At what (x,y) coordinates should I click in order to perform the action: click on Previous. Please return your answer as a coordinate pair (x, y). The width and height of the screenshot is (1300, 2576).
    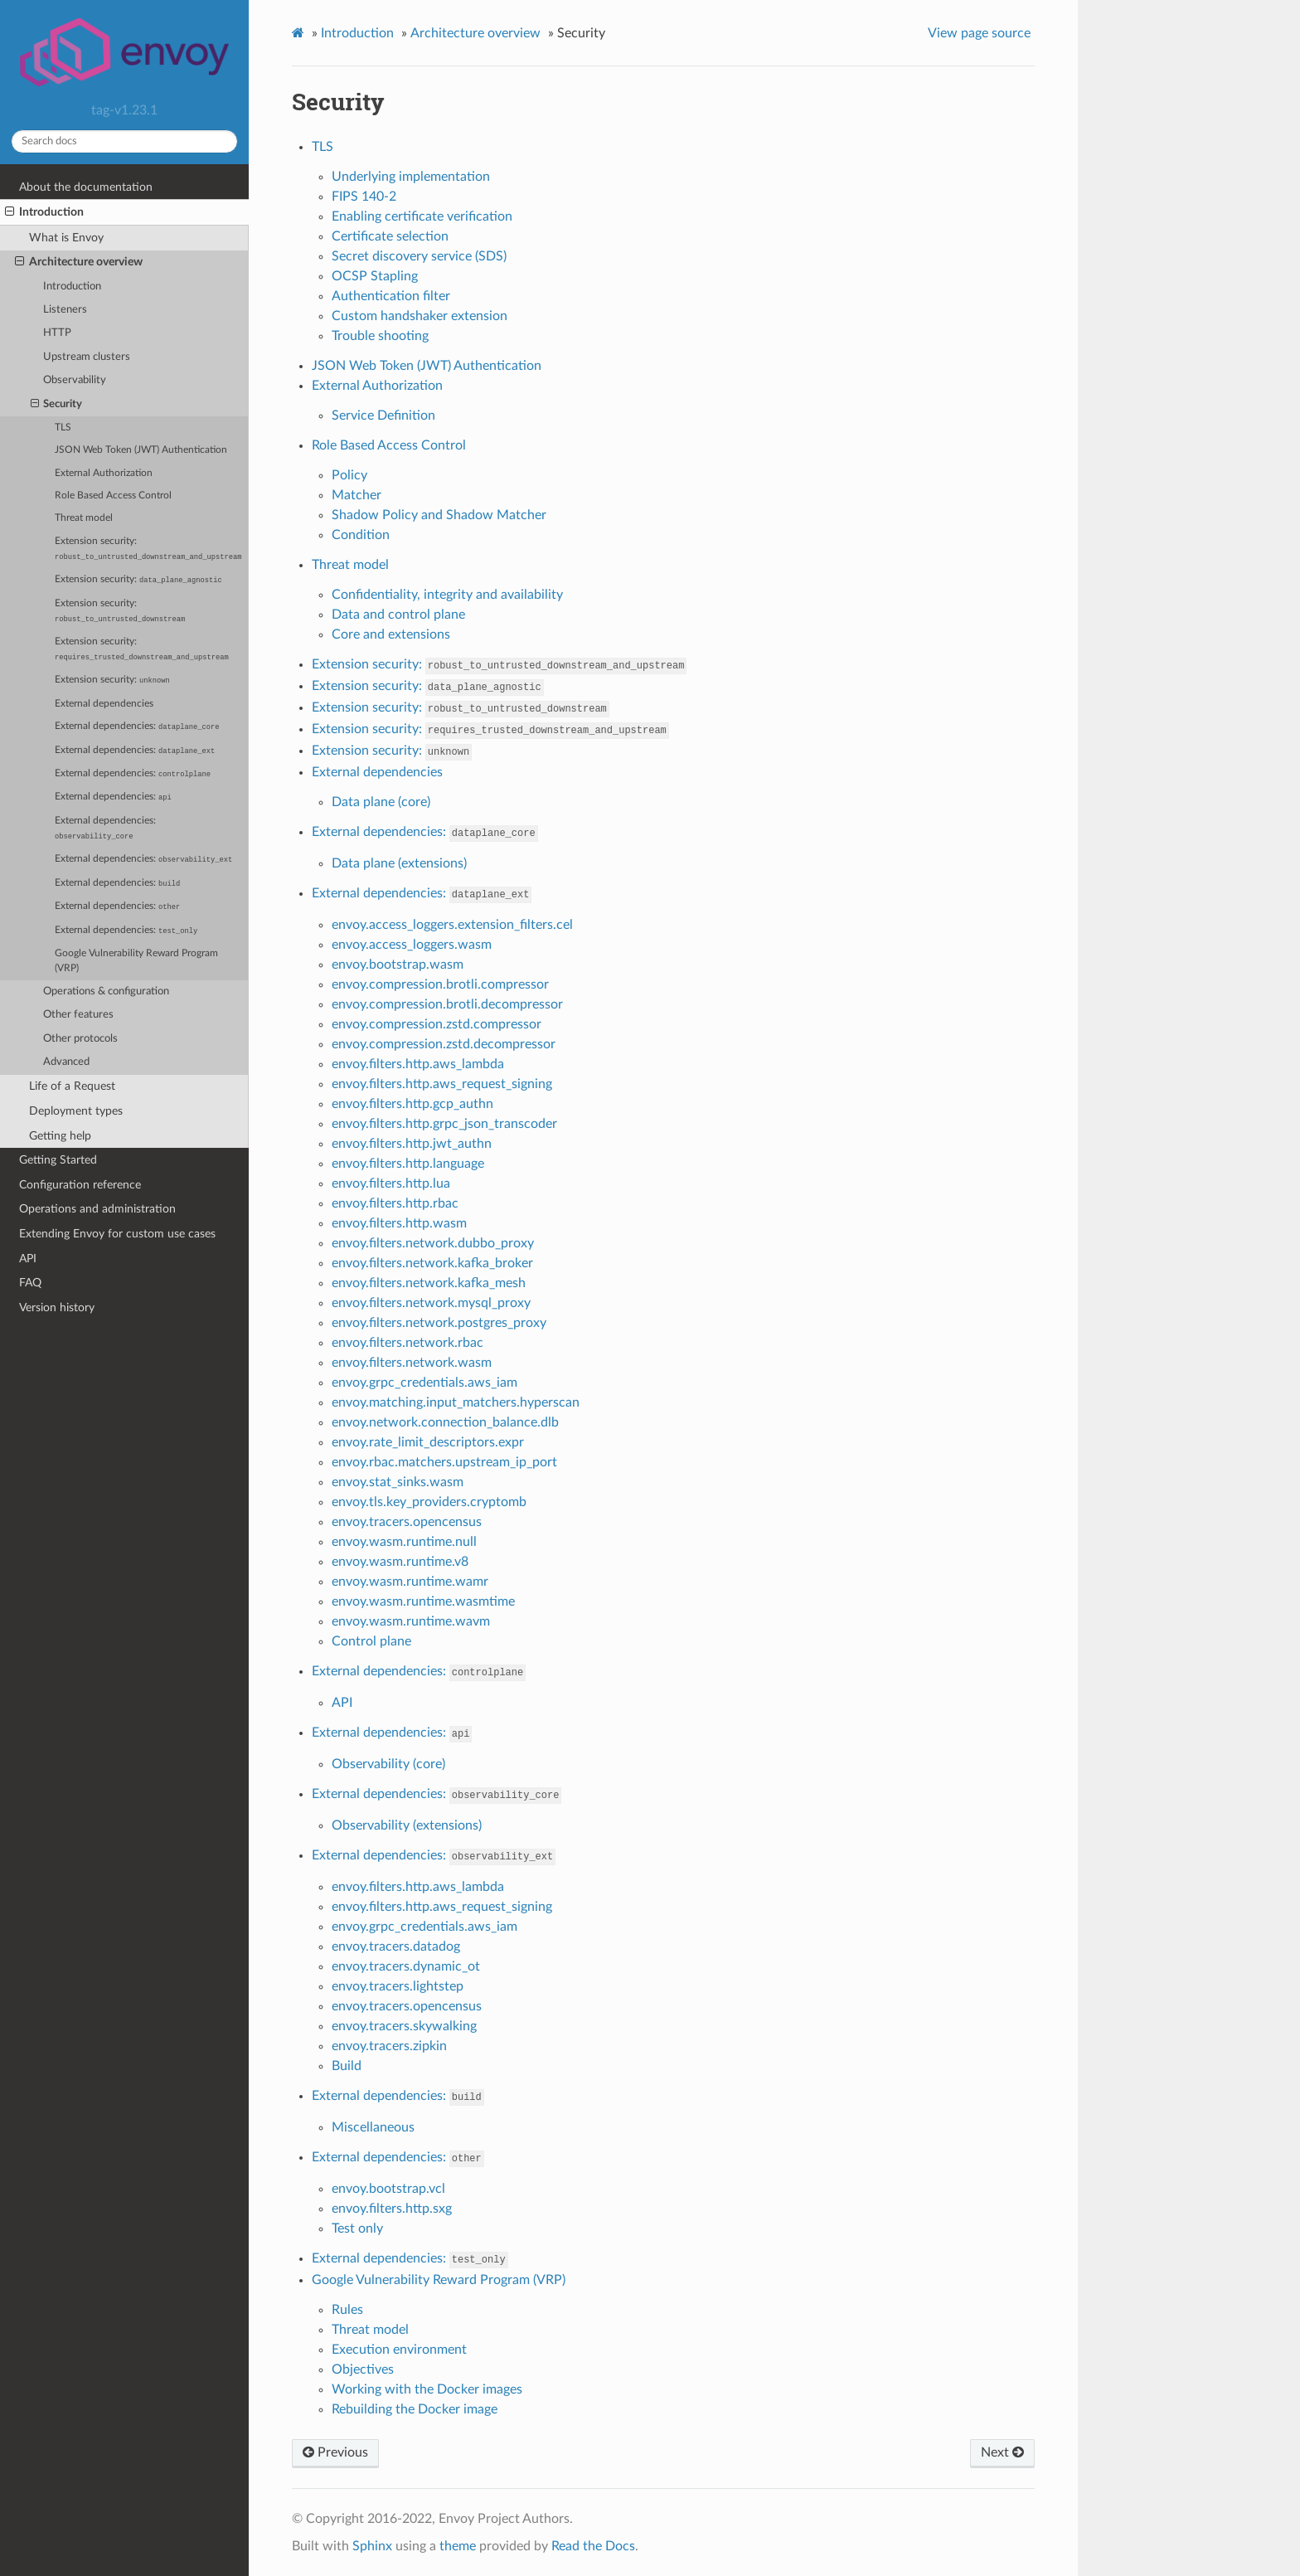
    Looking at the image, I should click on (335, 2452).